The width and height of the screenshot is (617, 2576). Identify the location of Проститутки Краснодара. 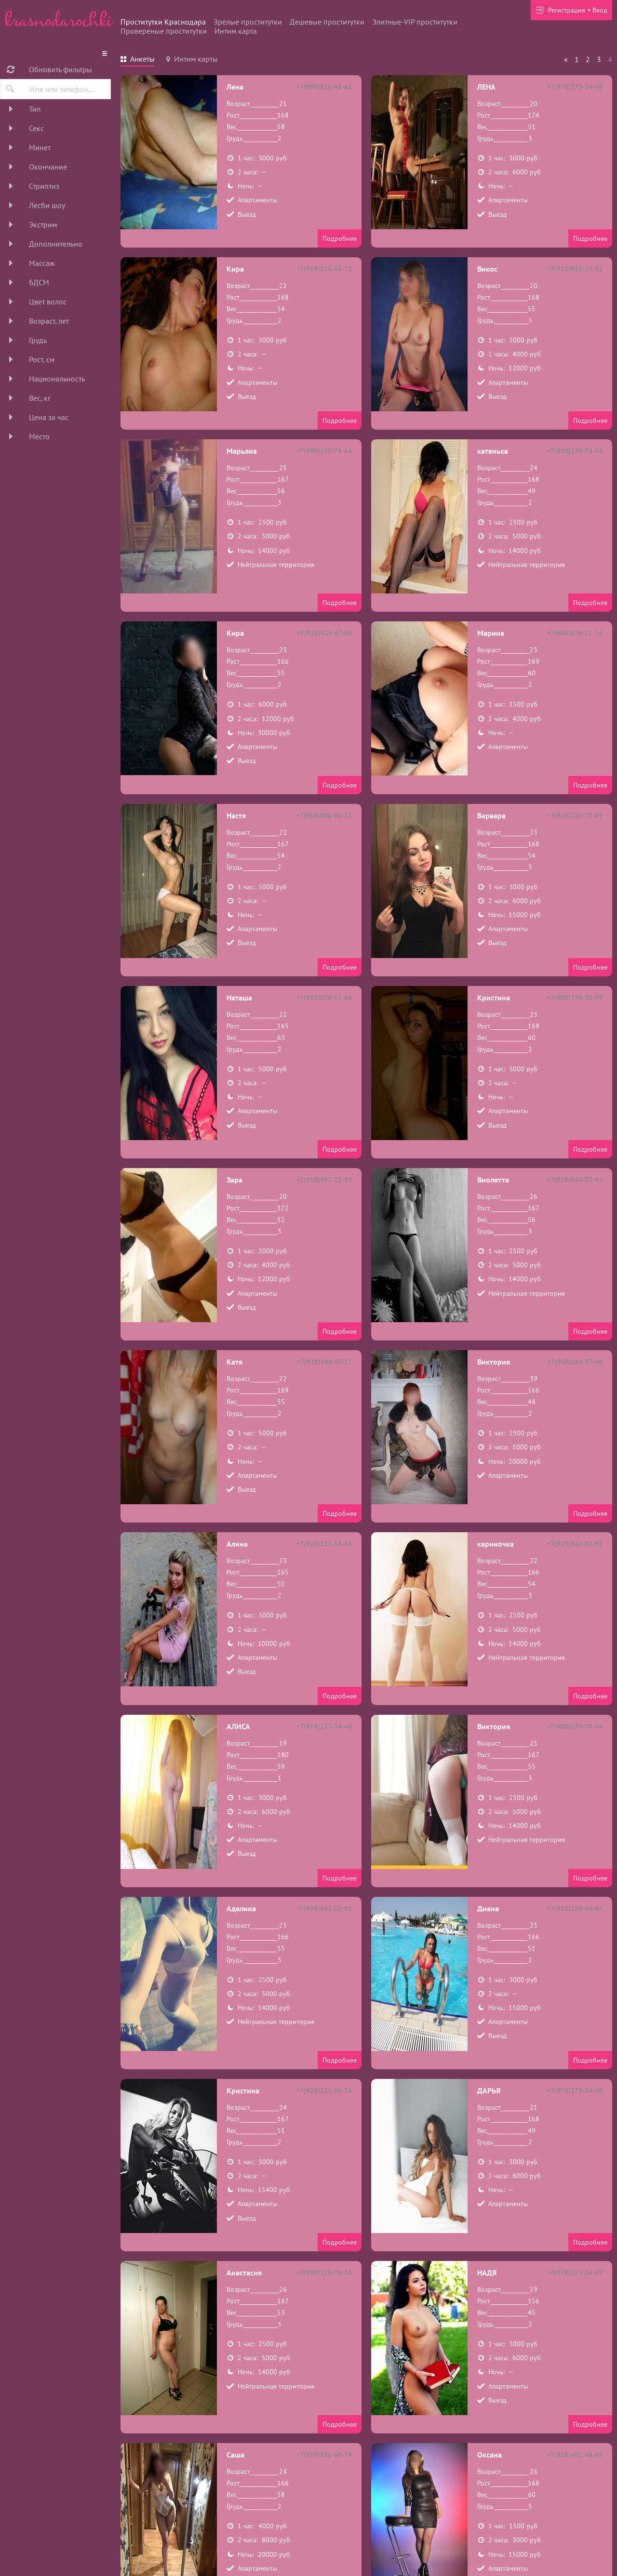
(163, 21).